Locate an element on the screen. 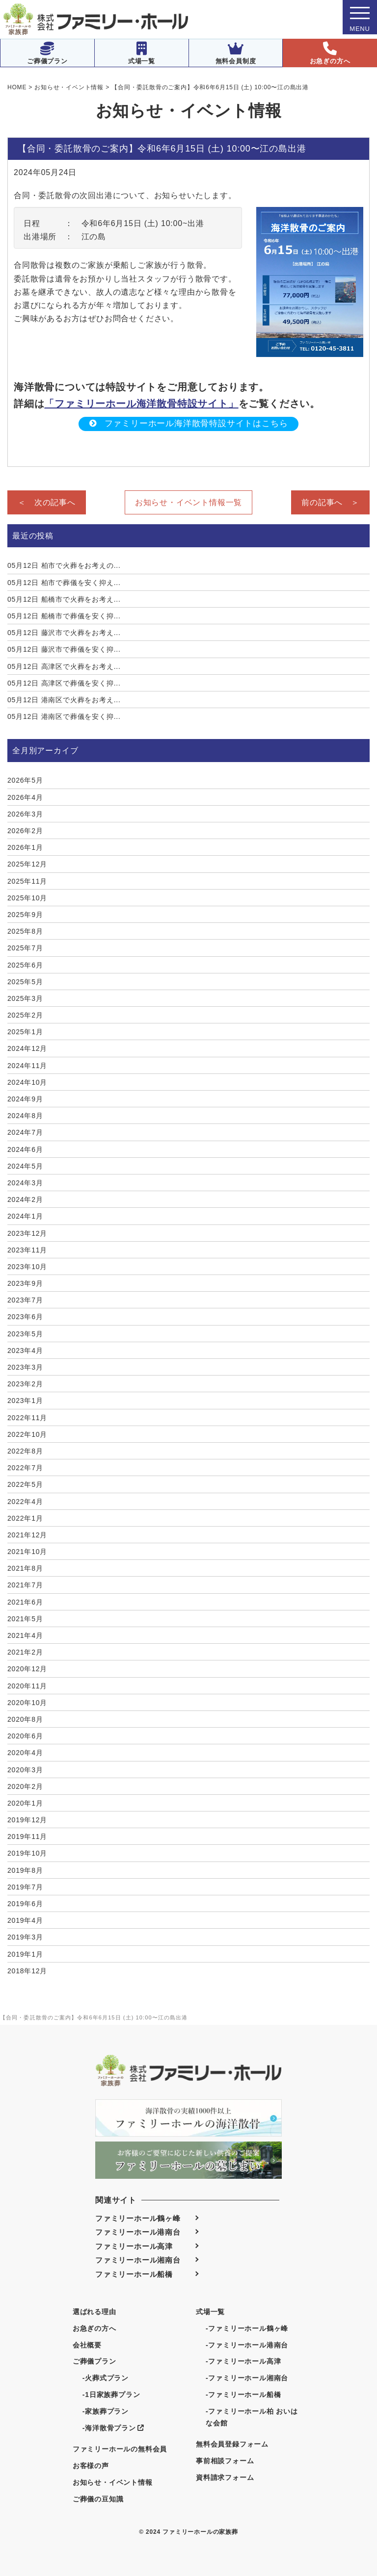 Image resolution: width=377 pixels, height=2576 pixels. 2024年3月 is located at coordinates (25, 1183).